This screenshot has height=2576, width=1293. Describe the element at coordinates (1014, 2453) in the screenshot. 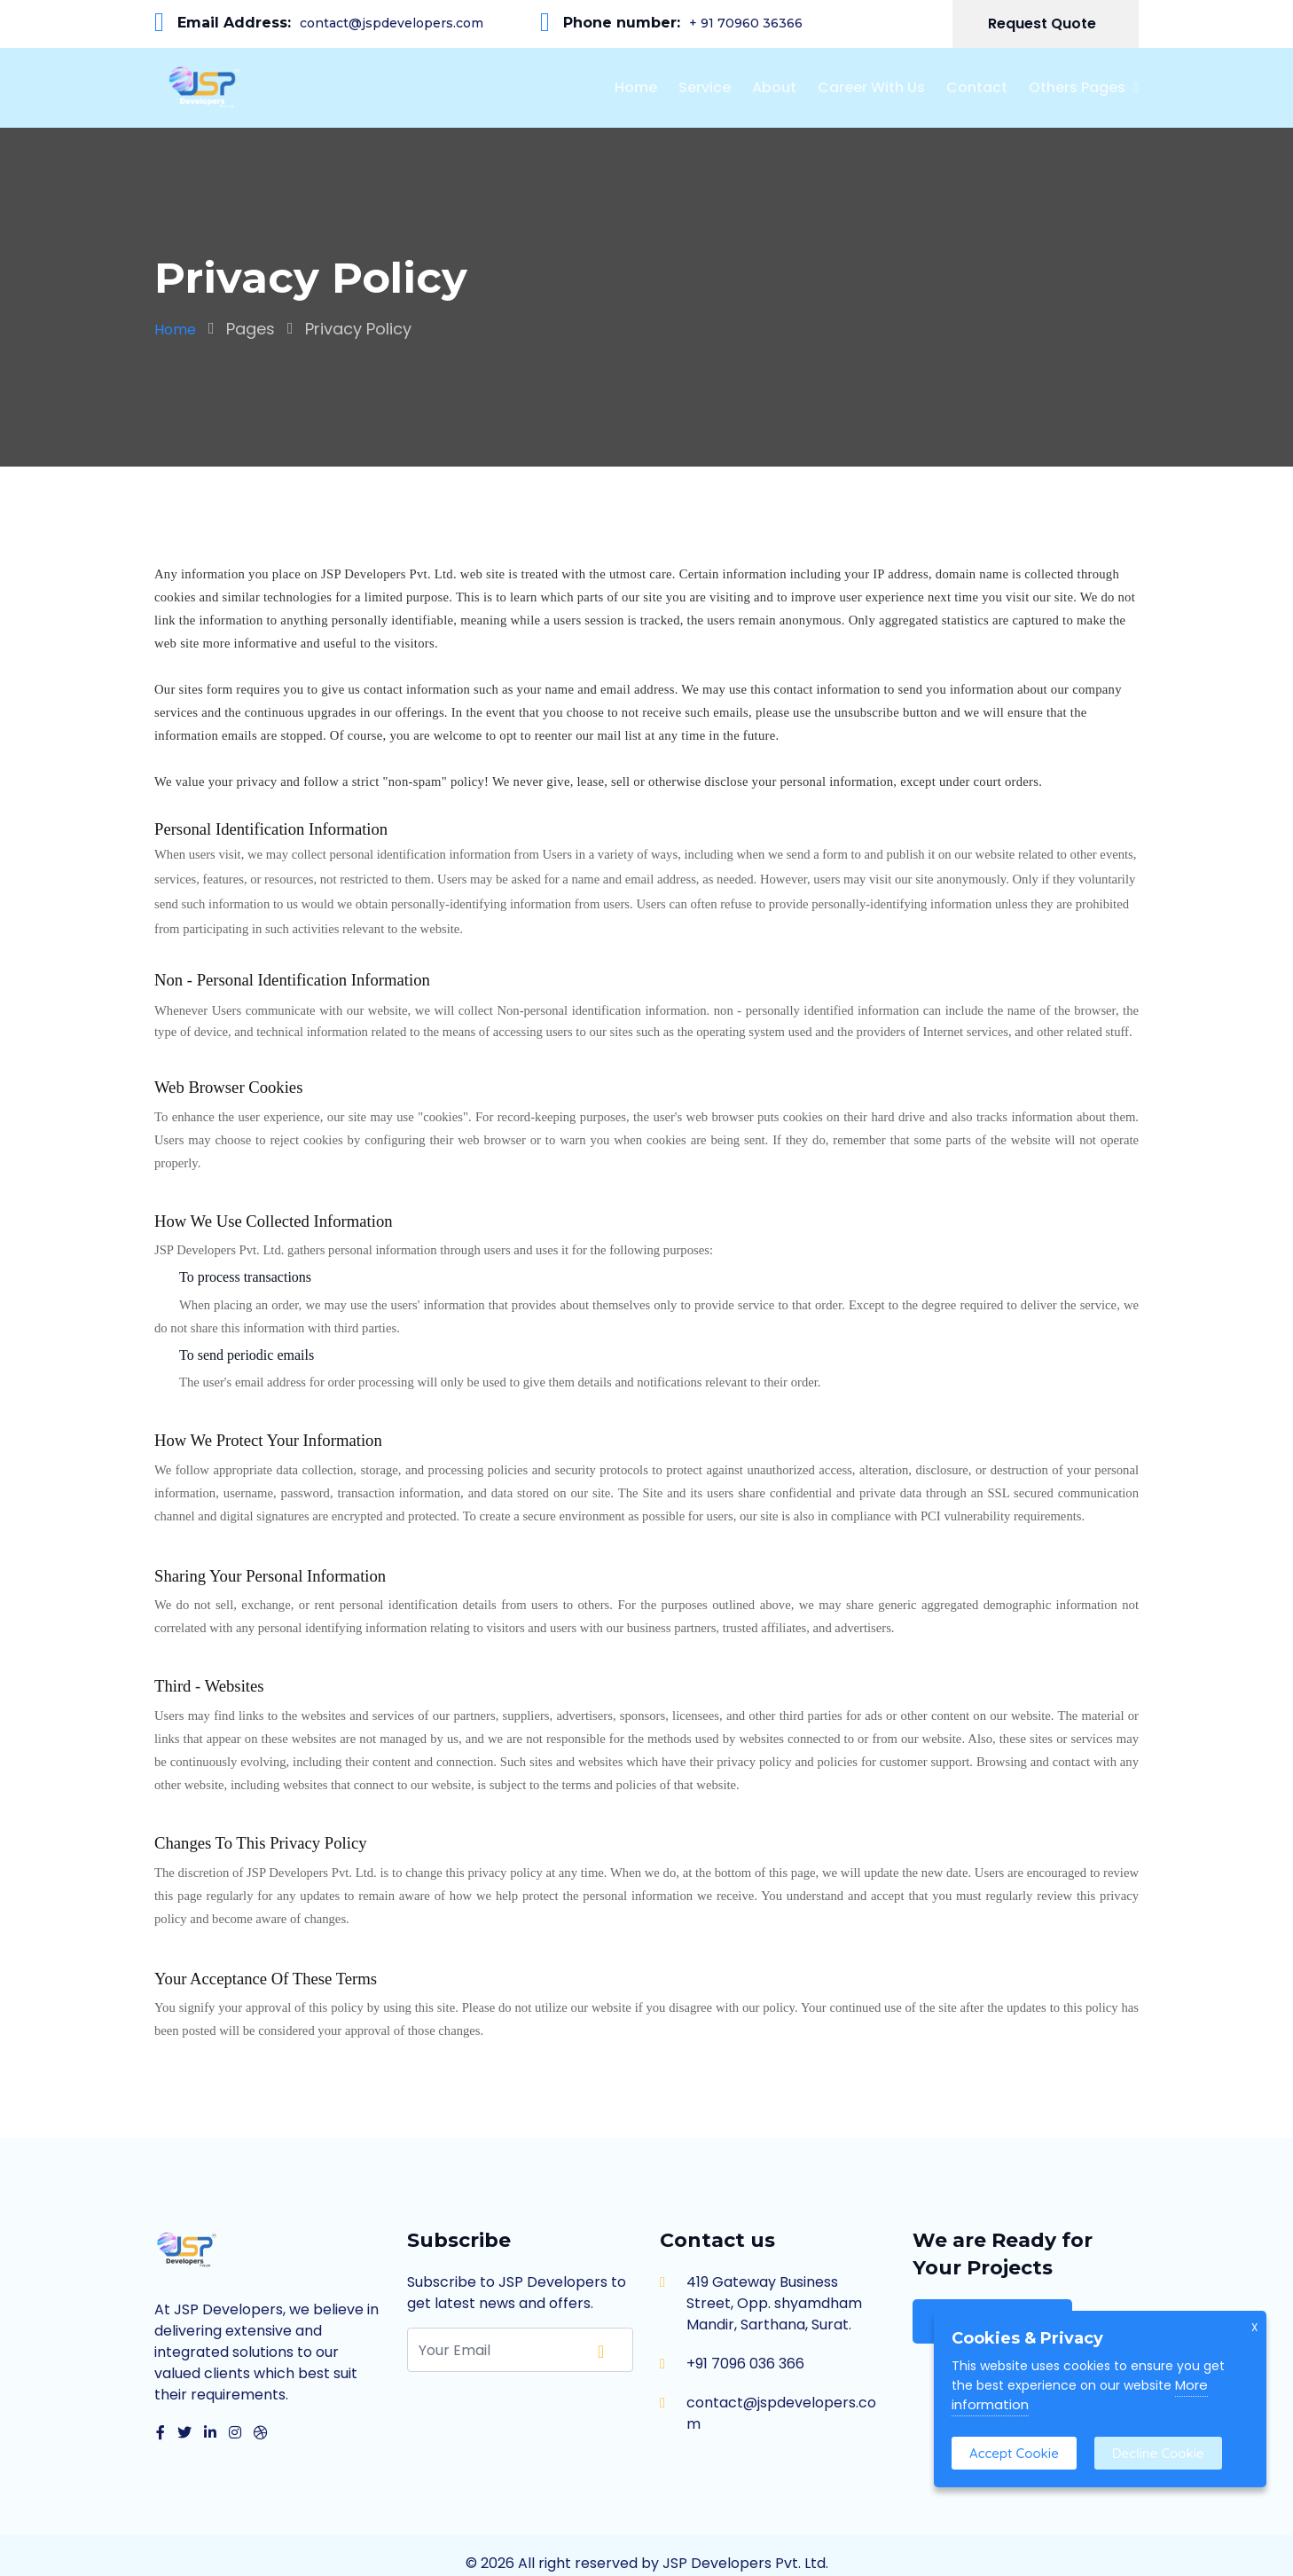

I see `Accept Cookie` at that location.